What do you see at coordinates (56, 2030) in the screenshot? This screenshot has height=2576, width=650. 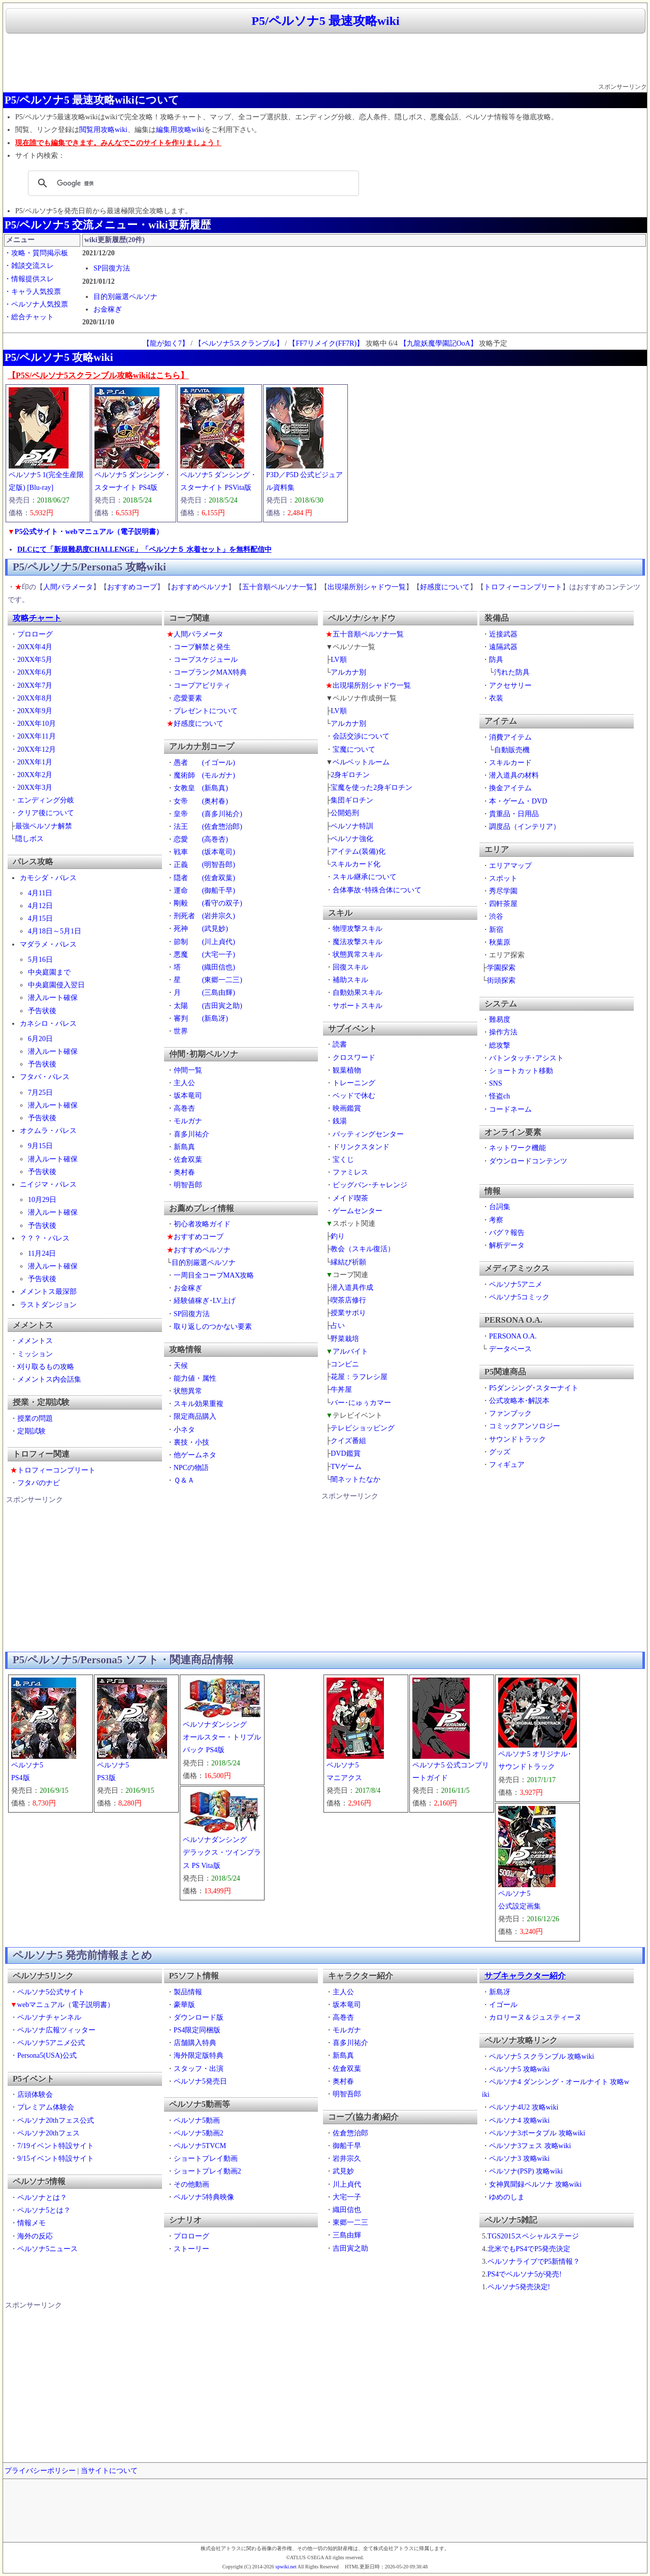 I see `ペルソナ広報ツィッター` at bounding box center [56, 2030].